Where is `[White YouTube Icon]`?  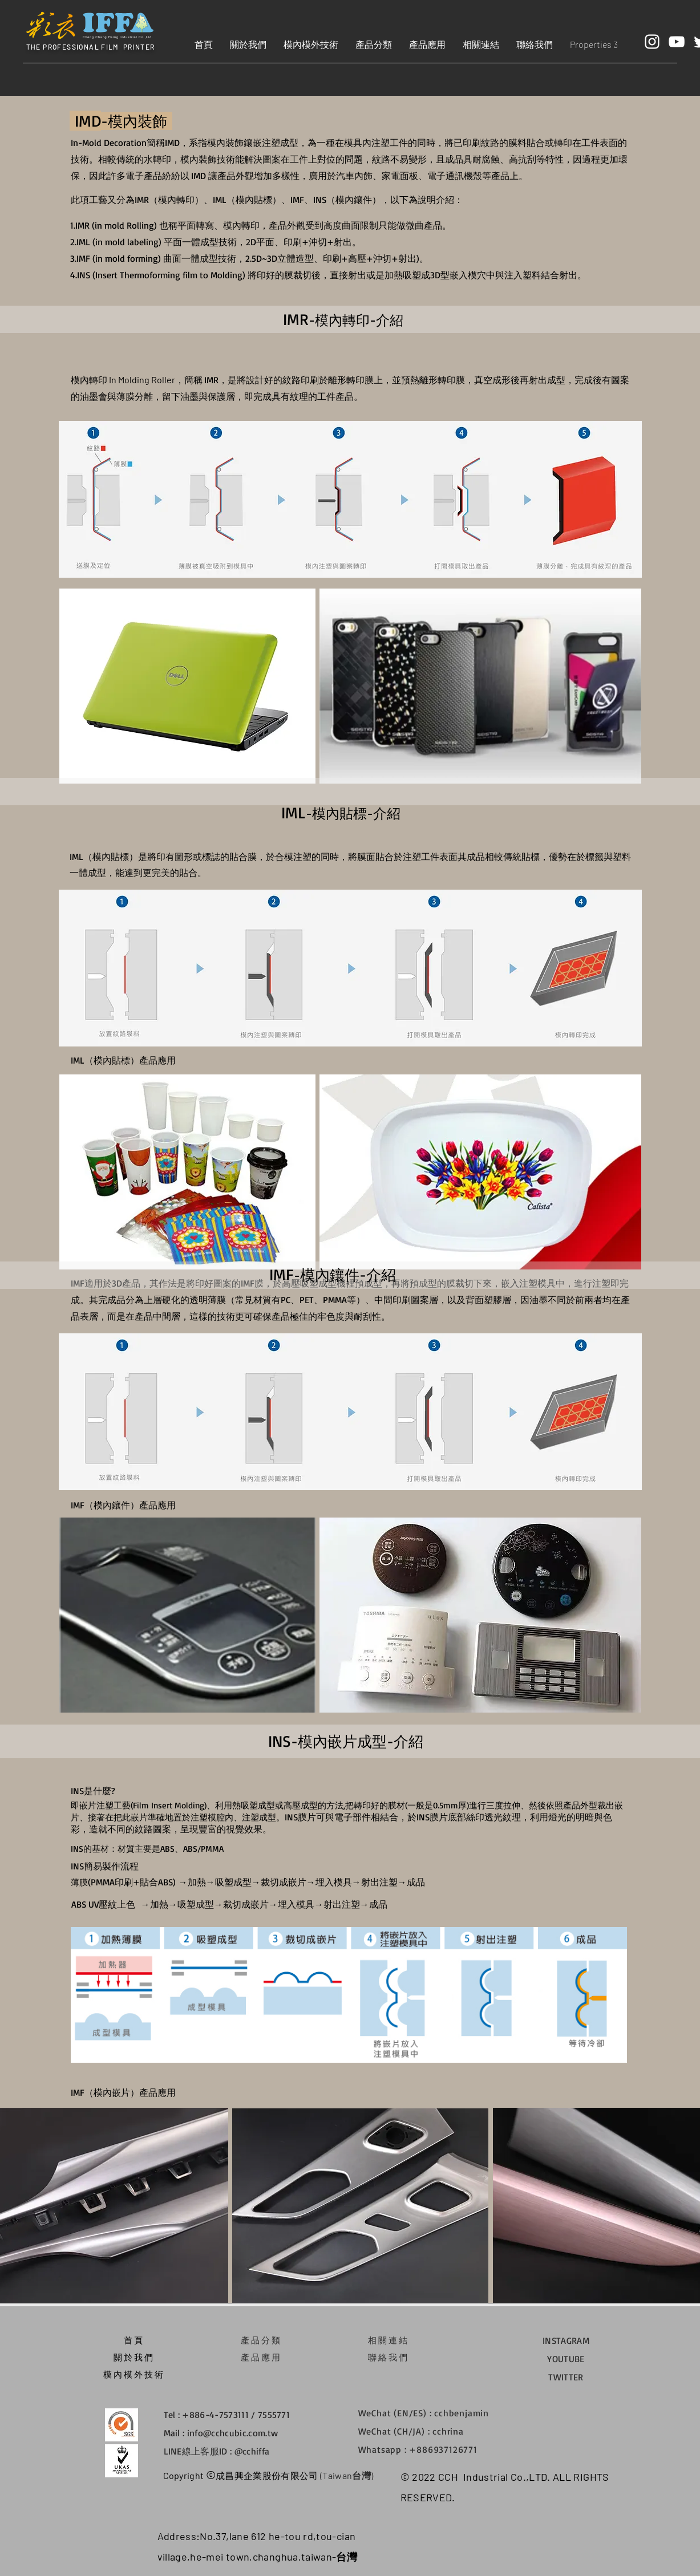 [White YouTube Icon] is located at coordinates (676, 41).